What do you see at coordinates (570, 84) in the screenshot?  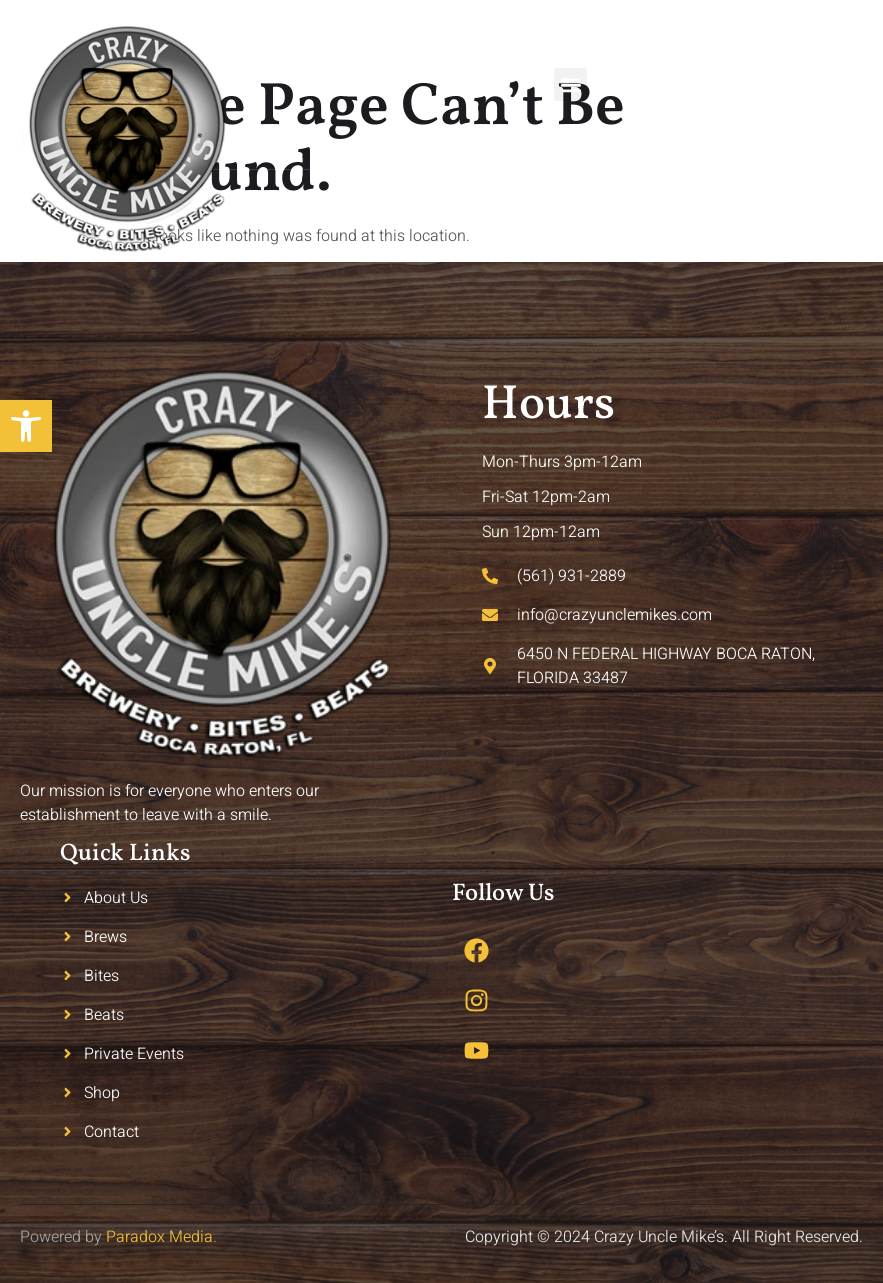 I see `[button]` at bounding box center [570, 84].